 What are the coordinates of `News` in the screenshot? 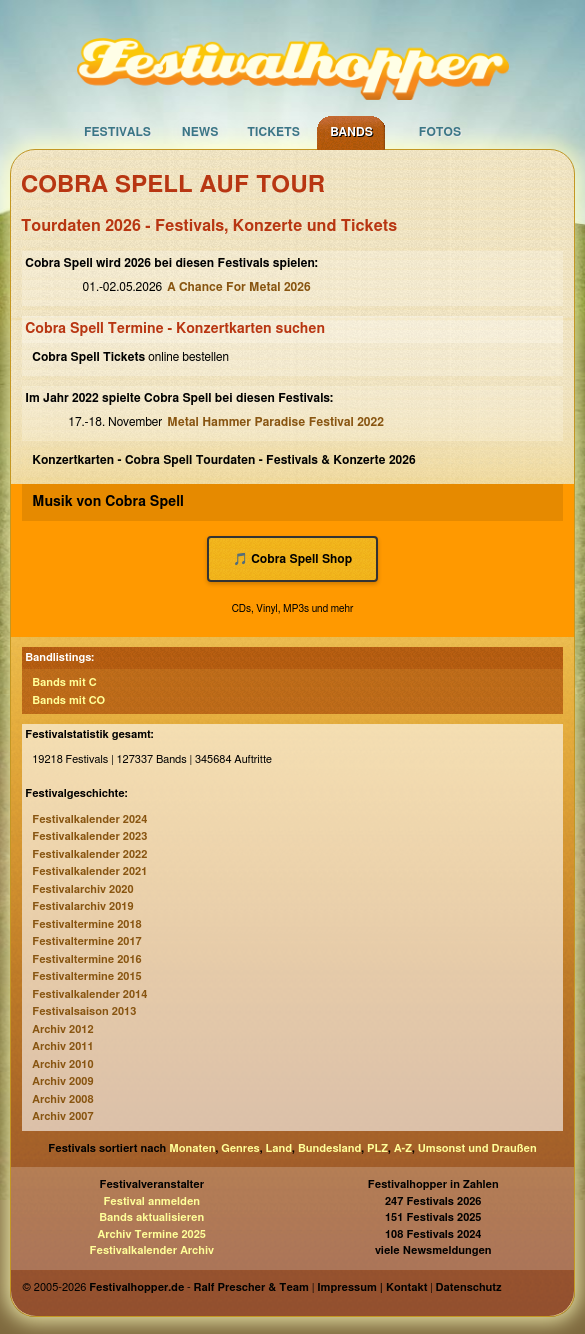 It's located at (200, 132).